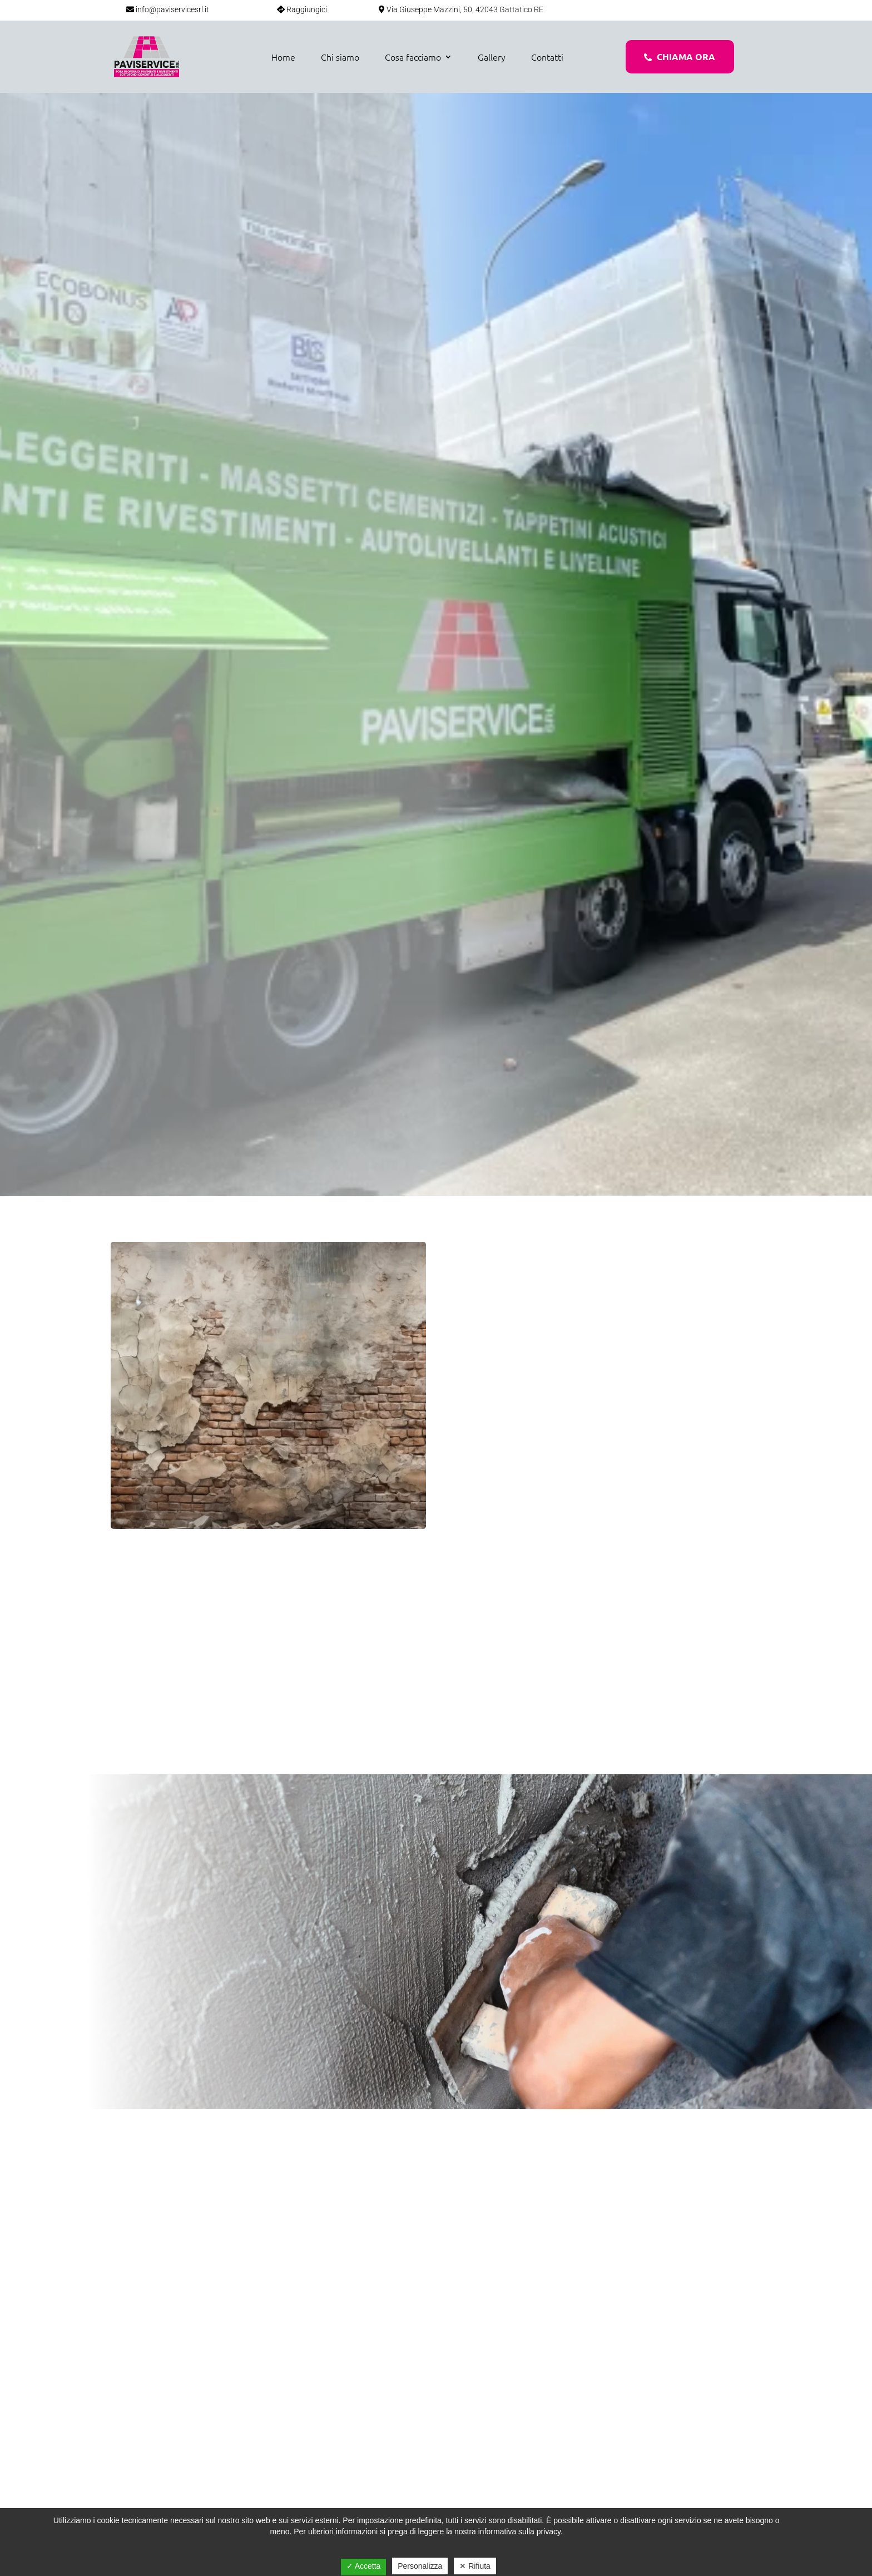  Describe the element at coordinates (420, 2566) in the screenshot. I see `Personalizza` at that location.